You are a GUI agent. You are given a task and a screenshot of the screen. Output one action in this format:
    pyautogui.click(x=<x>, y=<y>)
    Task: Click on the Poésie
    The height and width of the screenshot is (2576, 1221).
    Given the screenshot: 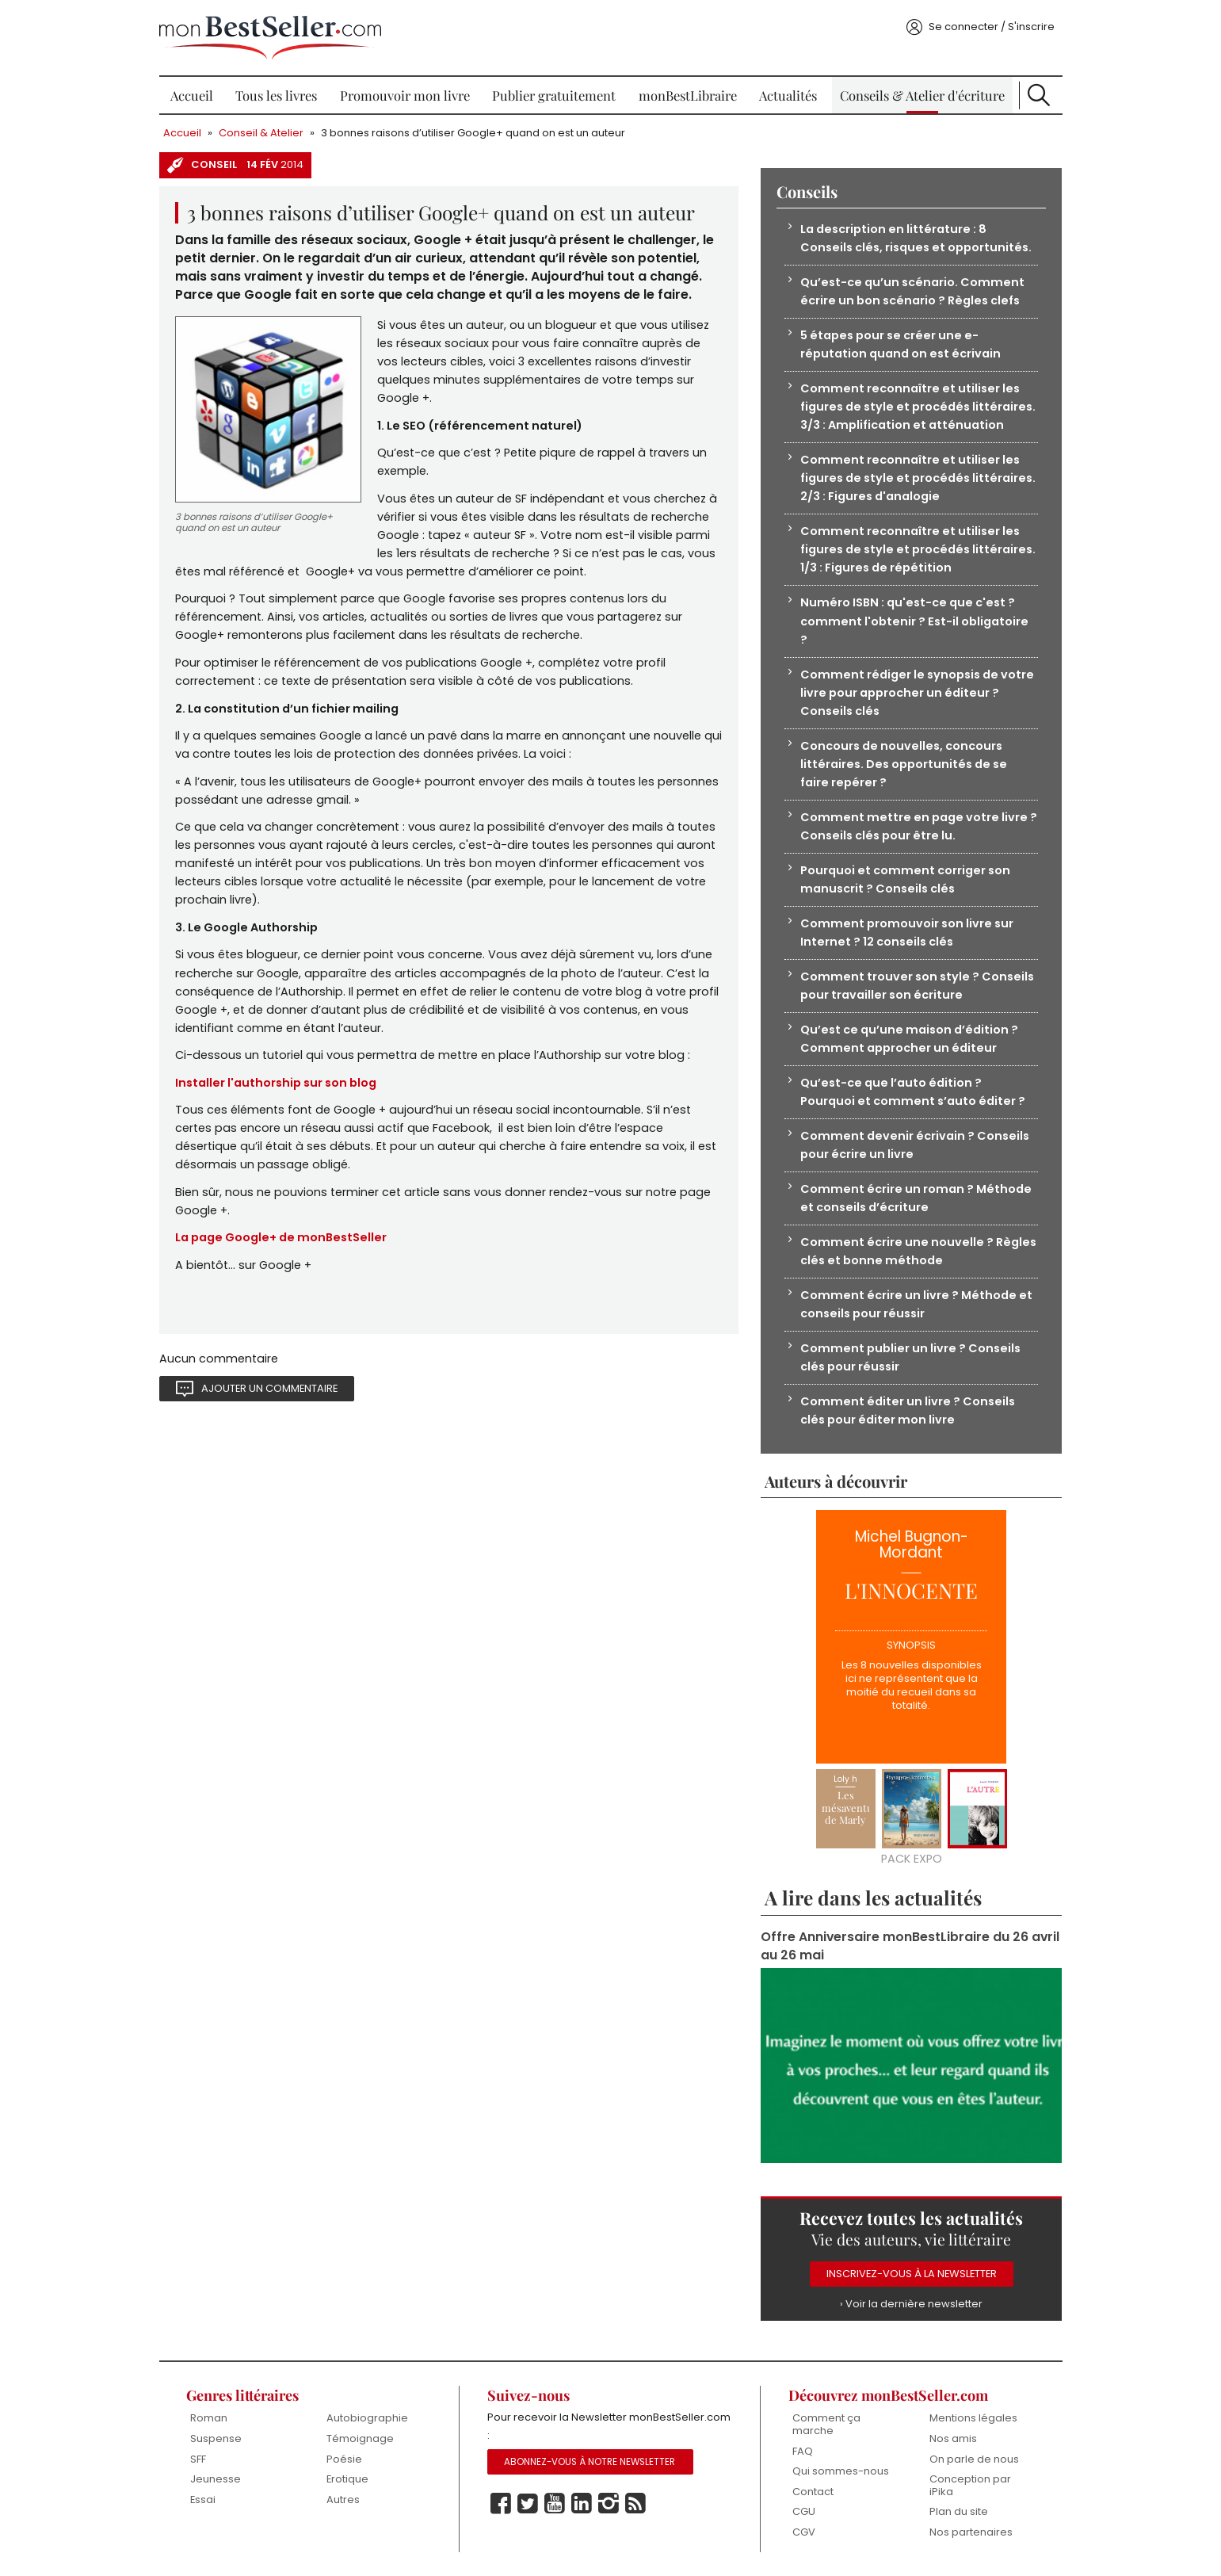 What is the action you would take?
    pyautogui.click(x=344, y=2459)
    